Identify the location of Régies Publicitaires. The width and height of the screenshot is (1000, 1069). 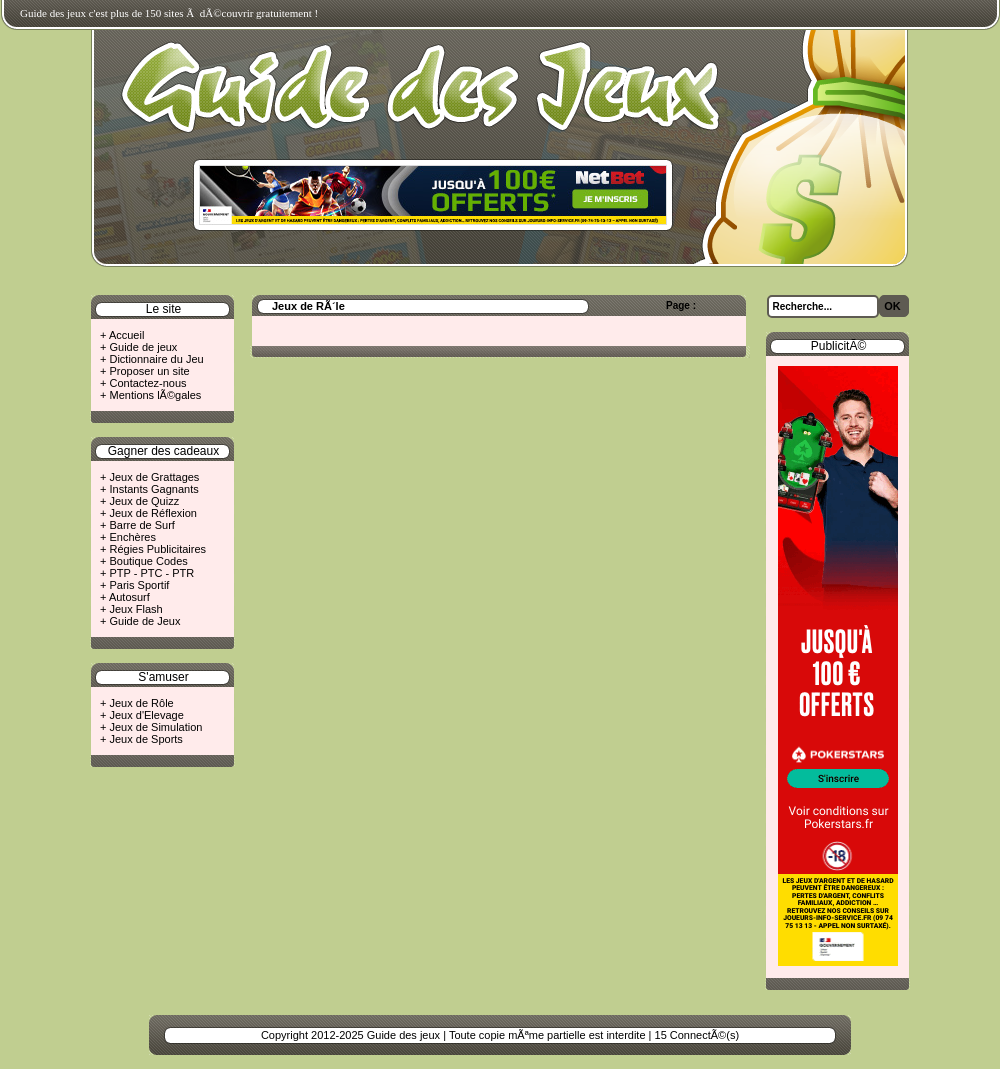
(157, 549).